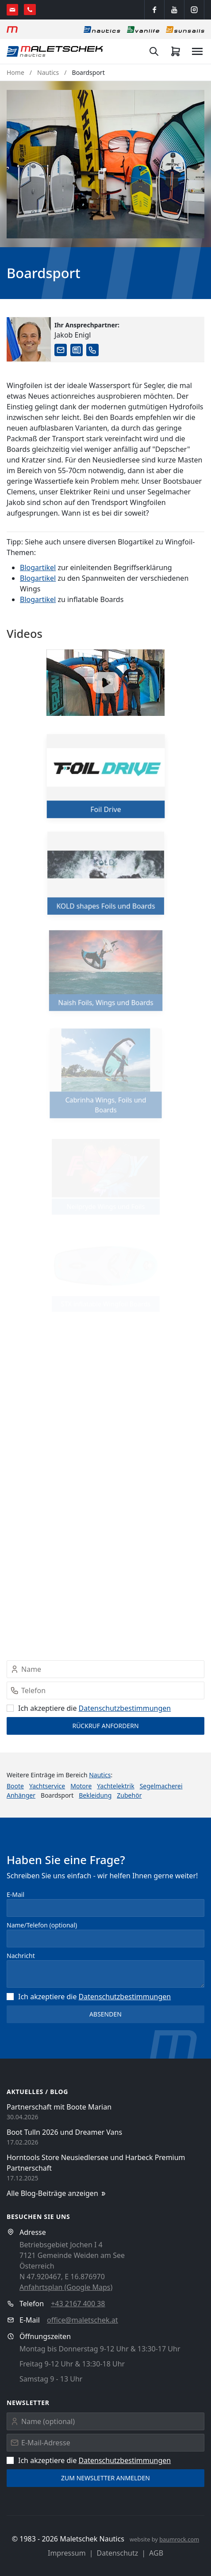 Image resolution: width=211 pixels, height=2576 pixels. I want to click on [button], so click(105, 164).